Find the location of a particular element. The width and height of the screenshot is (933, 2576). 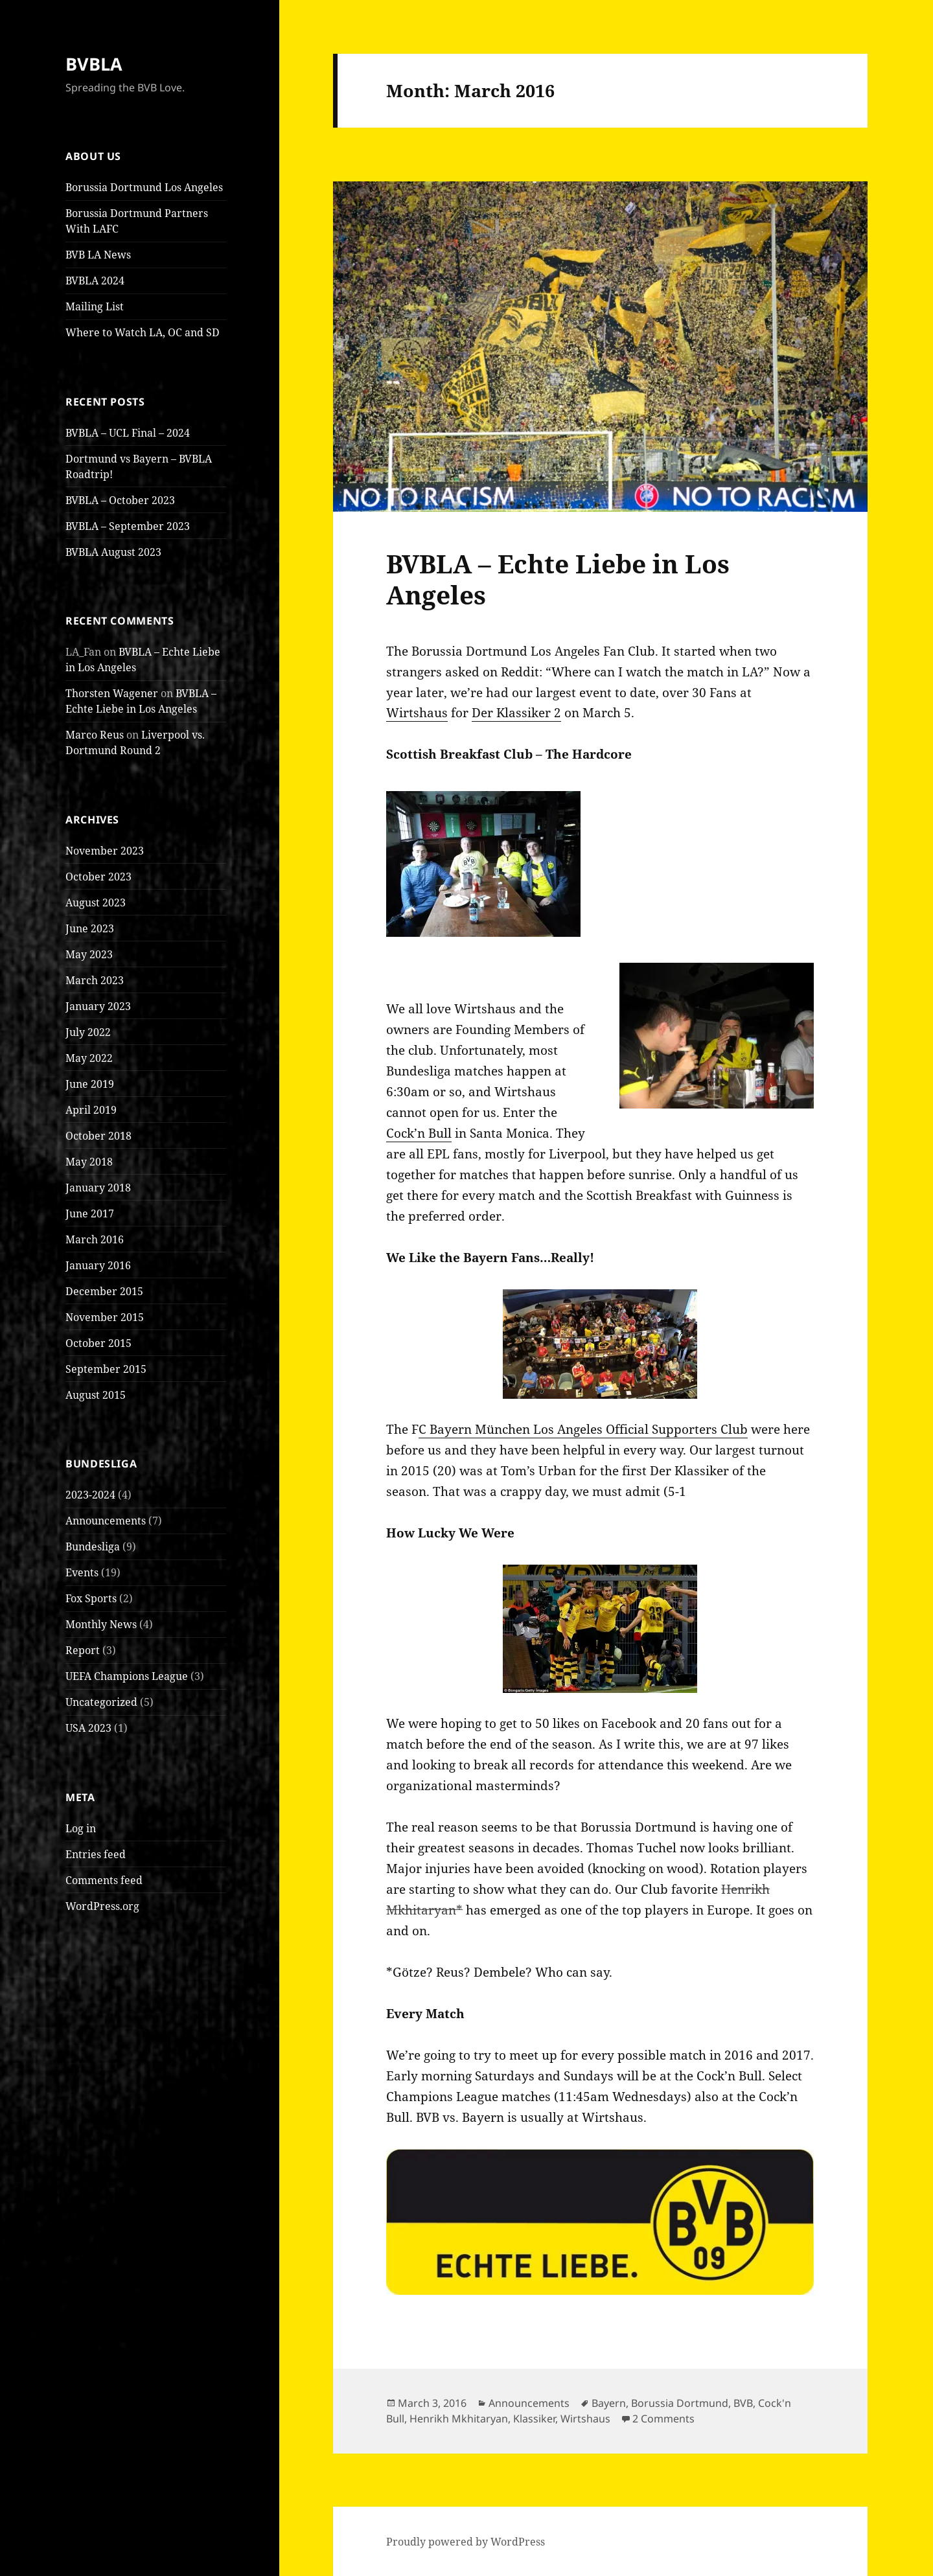

Uncategorized is located at coordinates (101, 1702).